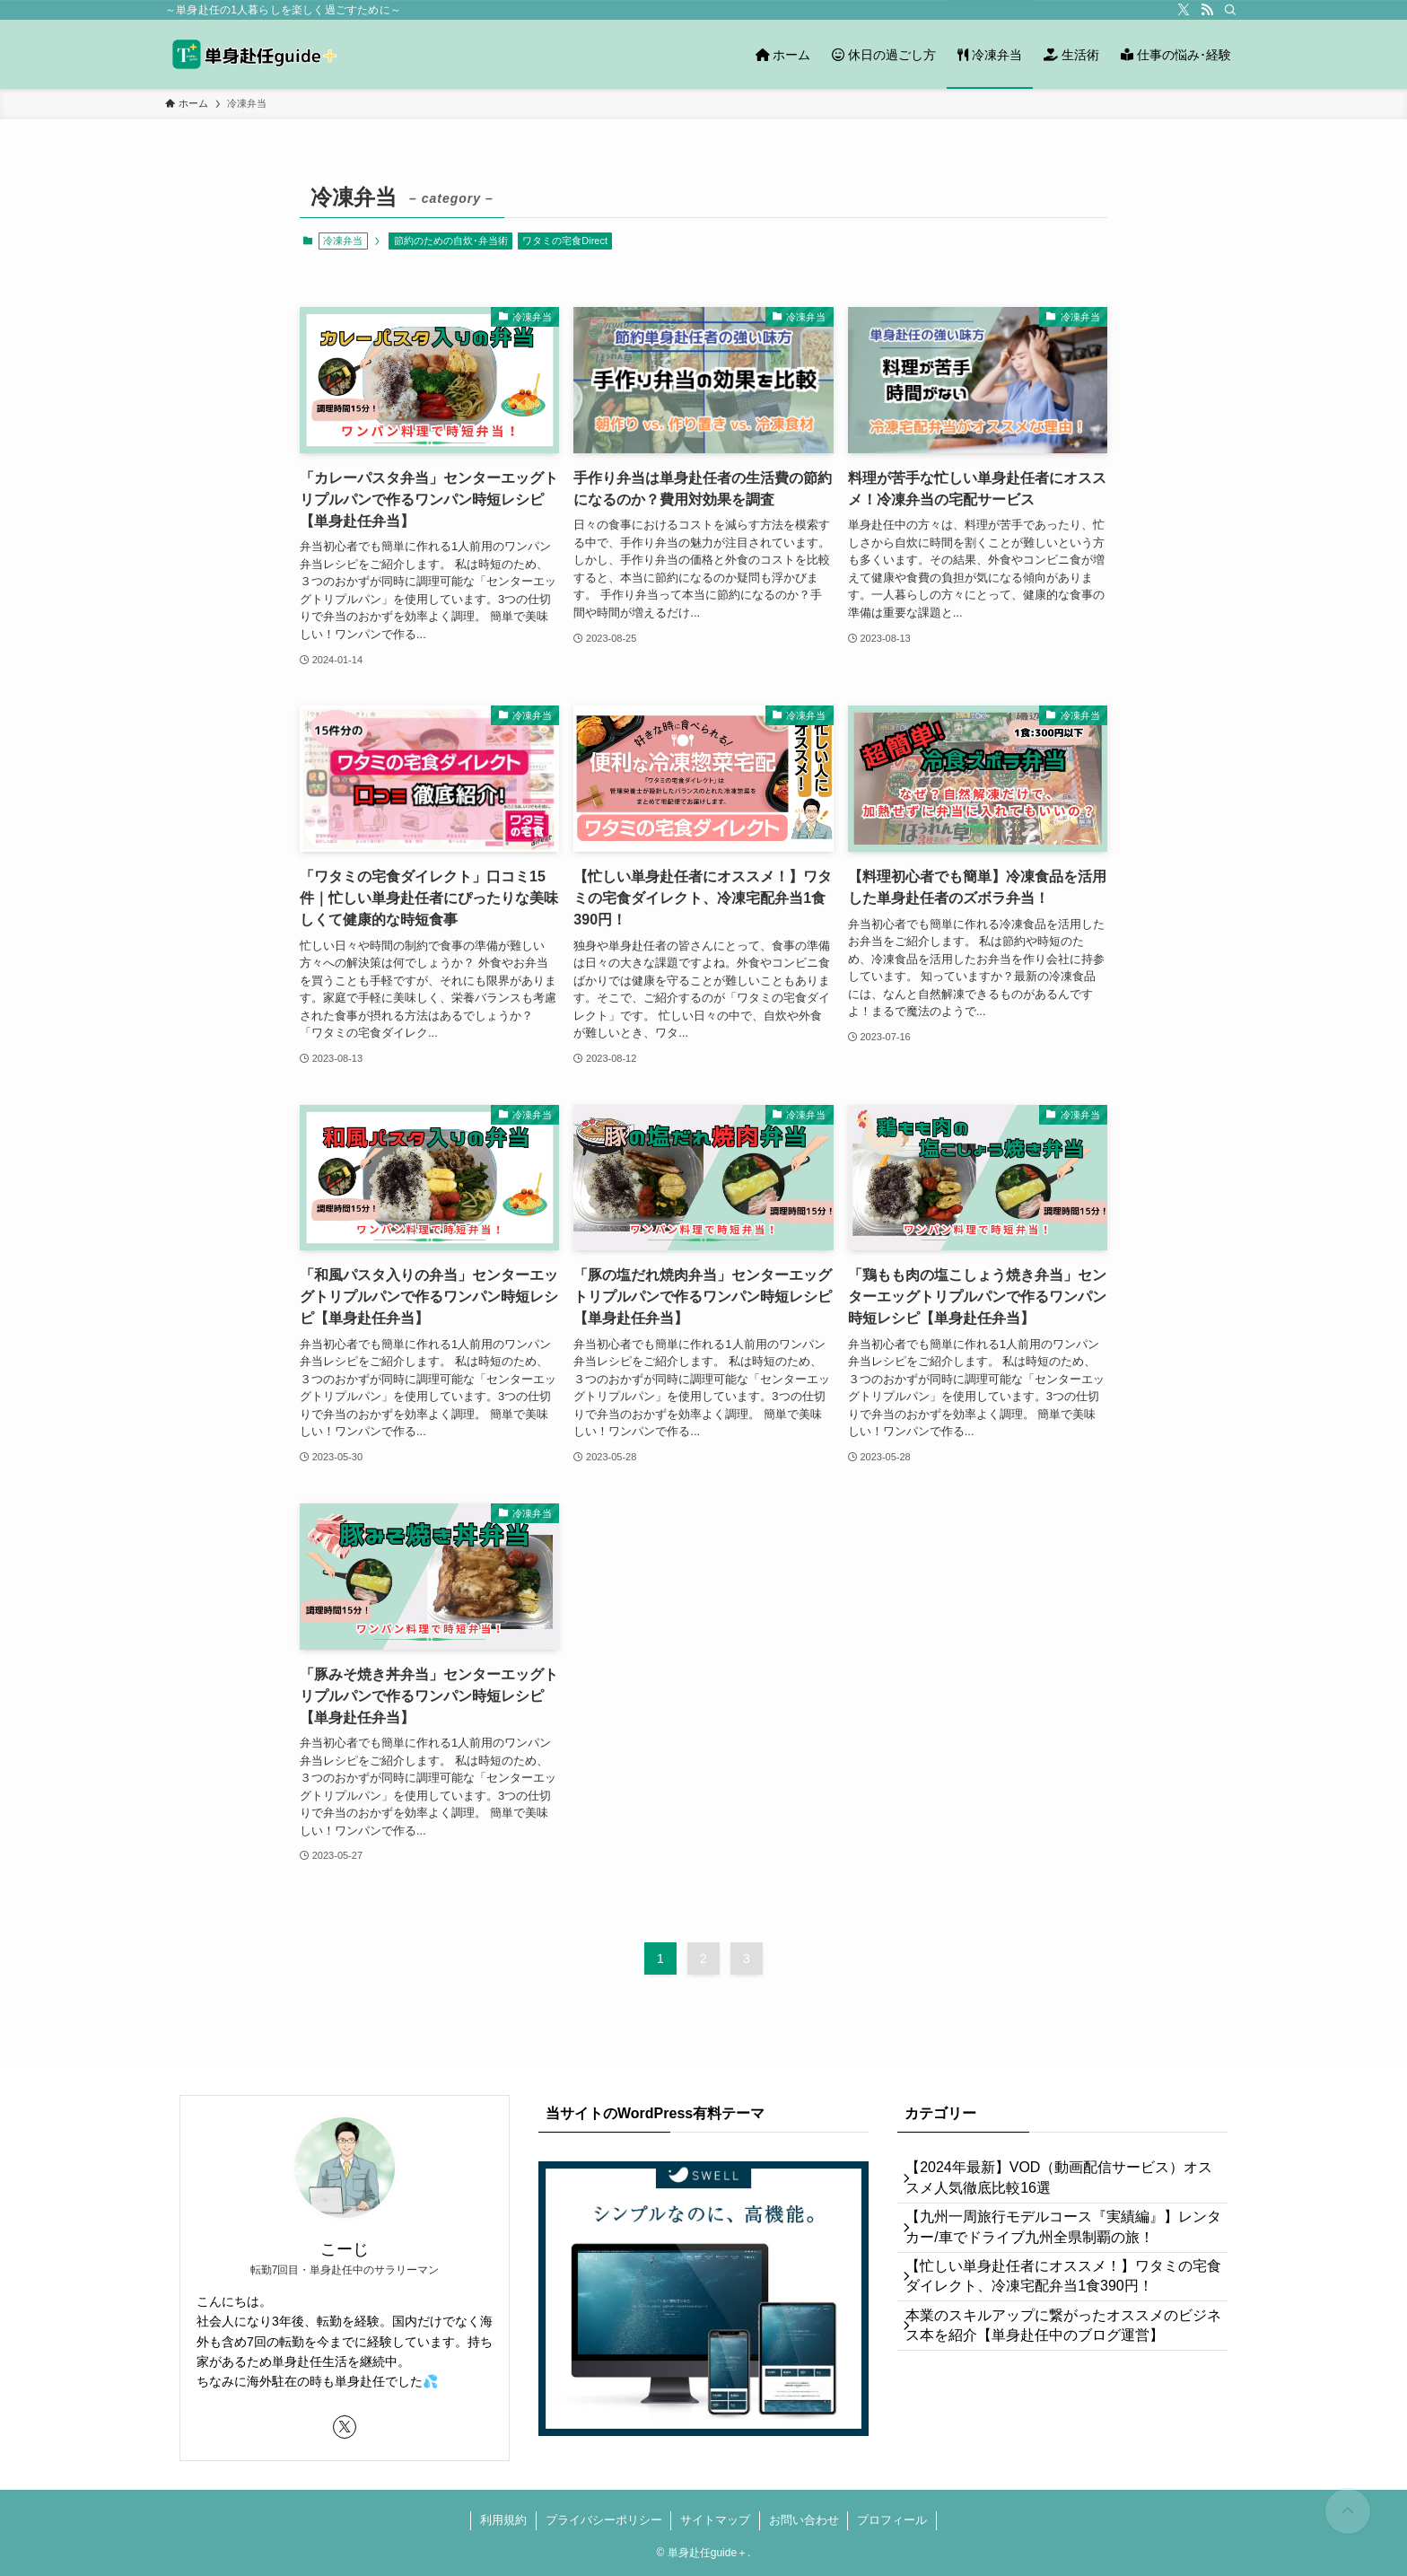 The image size is (1407, 2576). What do you see at coordinates (564, 240) in the screenshot?
I see `ワタミの宅食Direct` at bounding box center [564, 240].